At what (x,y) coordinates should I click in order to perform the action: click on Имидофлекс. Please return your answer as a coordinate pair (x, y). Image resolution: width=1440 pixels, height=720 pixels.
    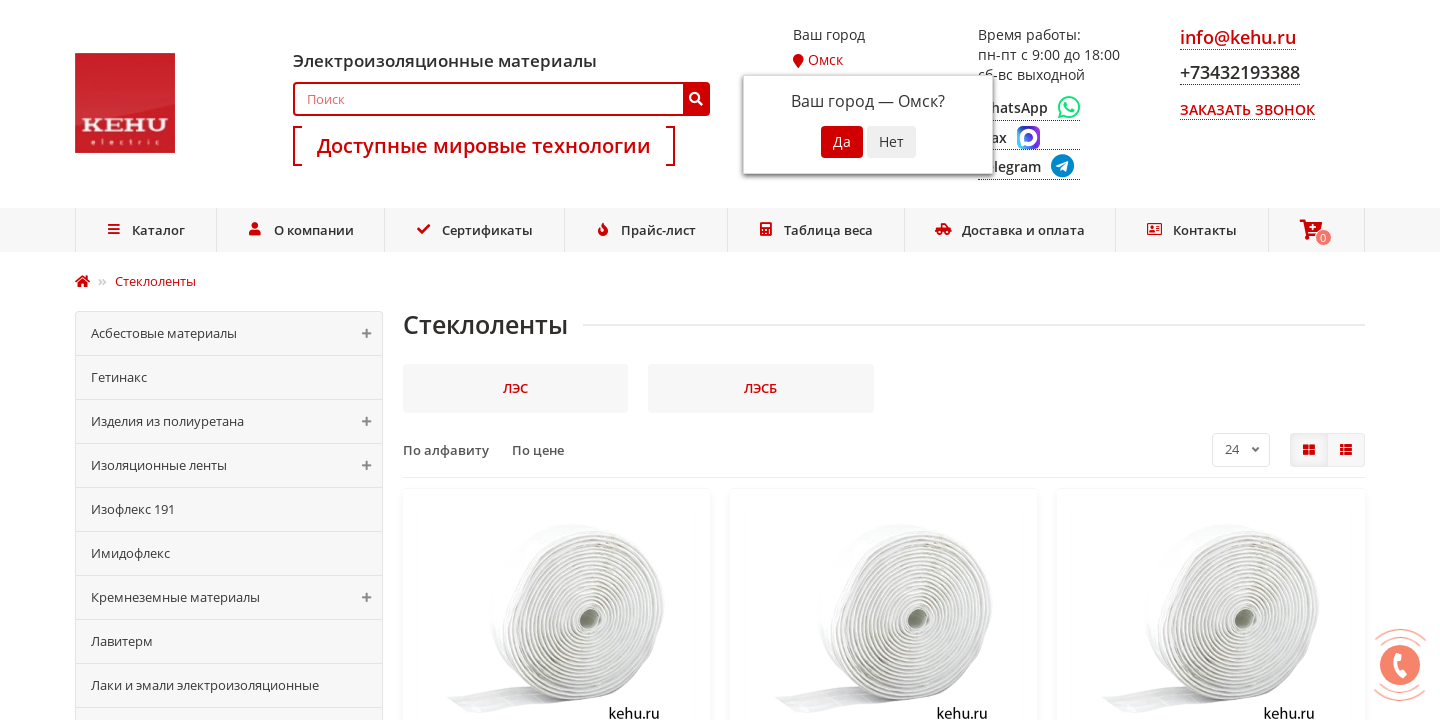
    Looking at the image, I should click on (130, 553).